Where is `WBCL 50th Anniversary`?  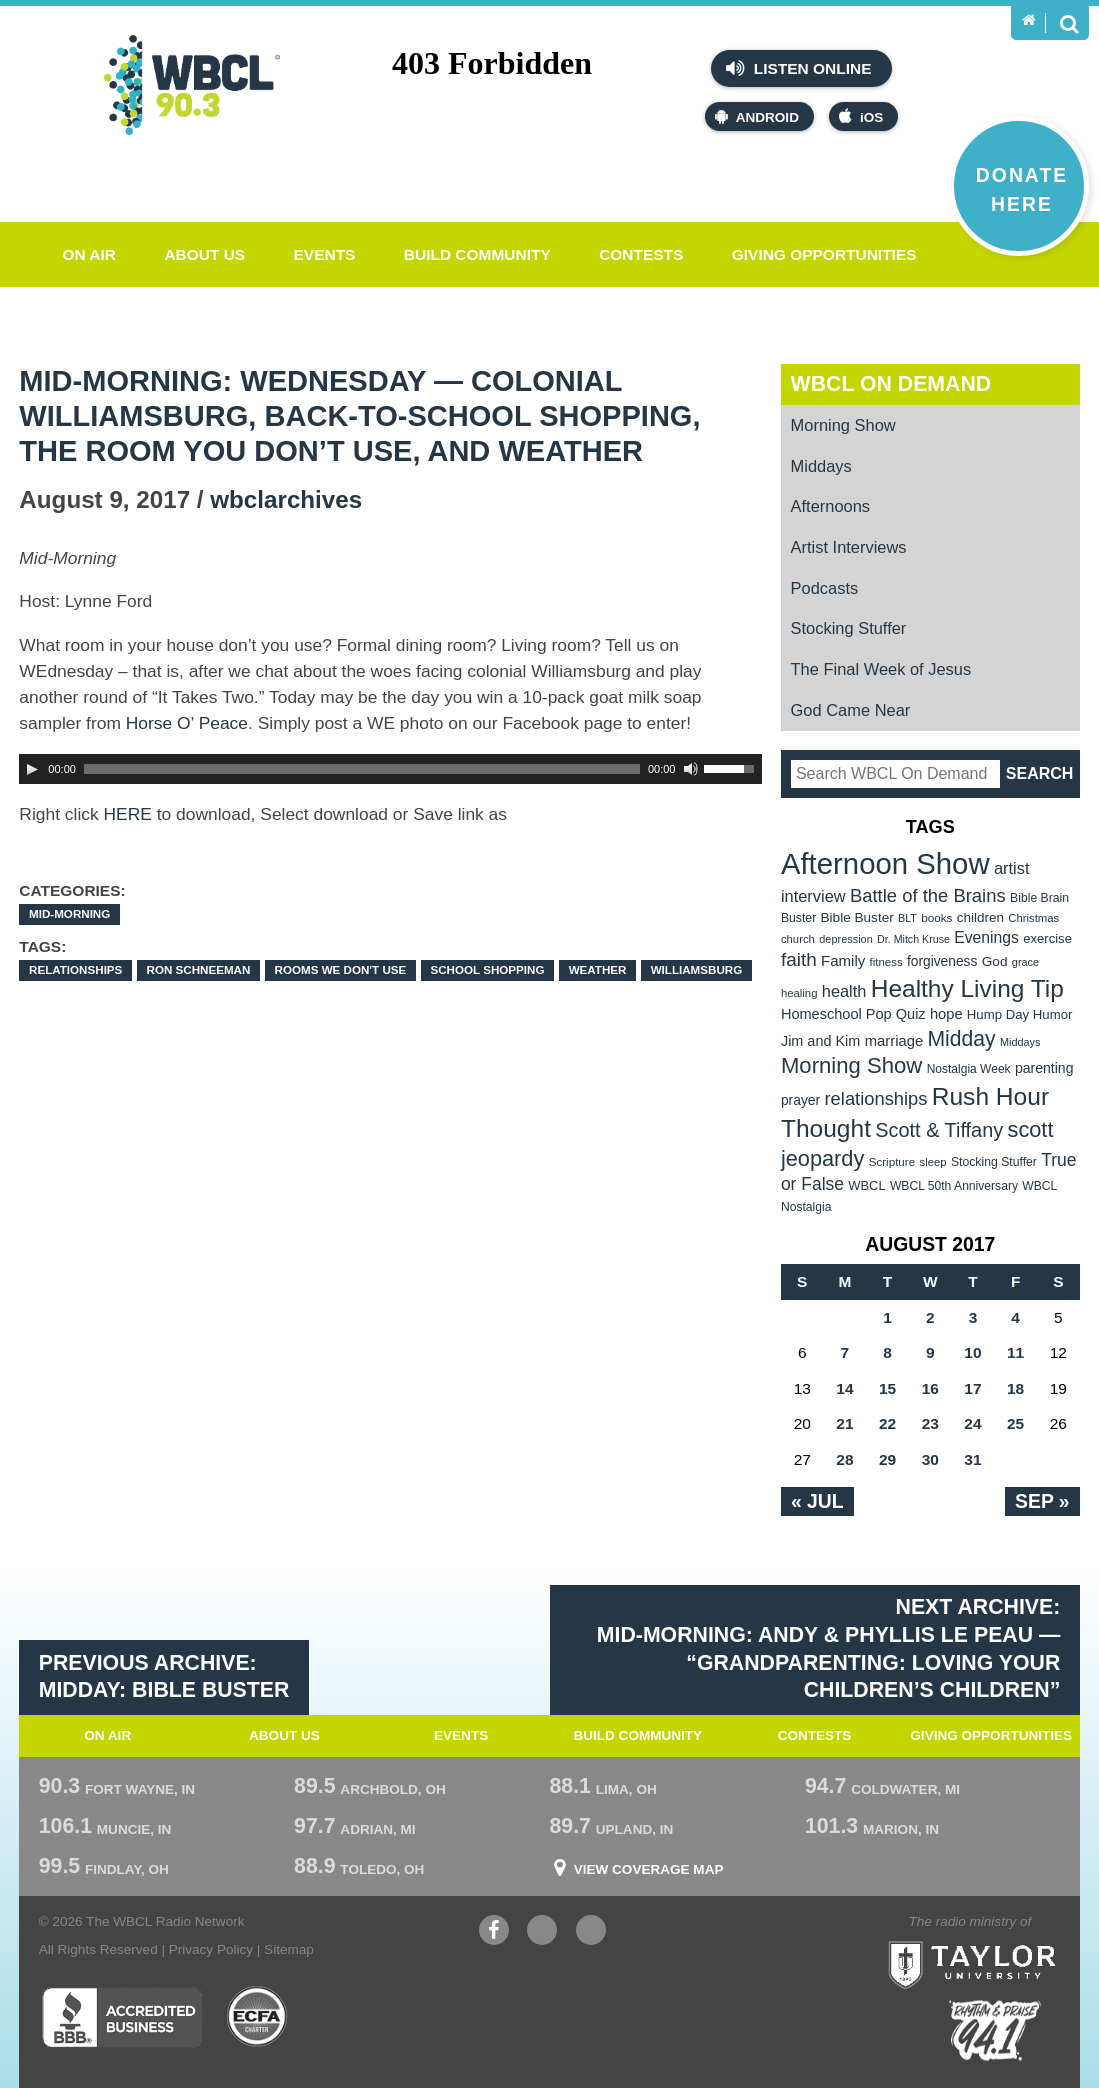
WBCL 50th Anniversary is located at coordinates (954, 1186).